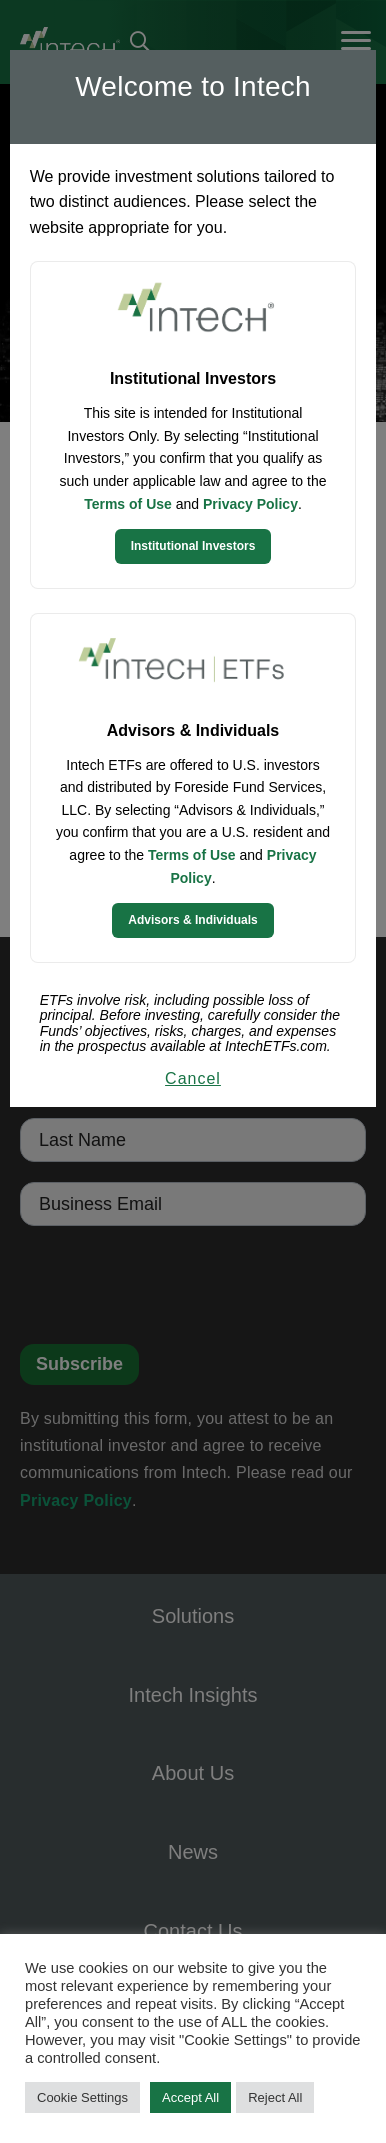 This screenshot has width=386, height=2143. I want to click on Institutional Investors [Continue to Institutional Investors site], so click(193, 546).